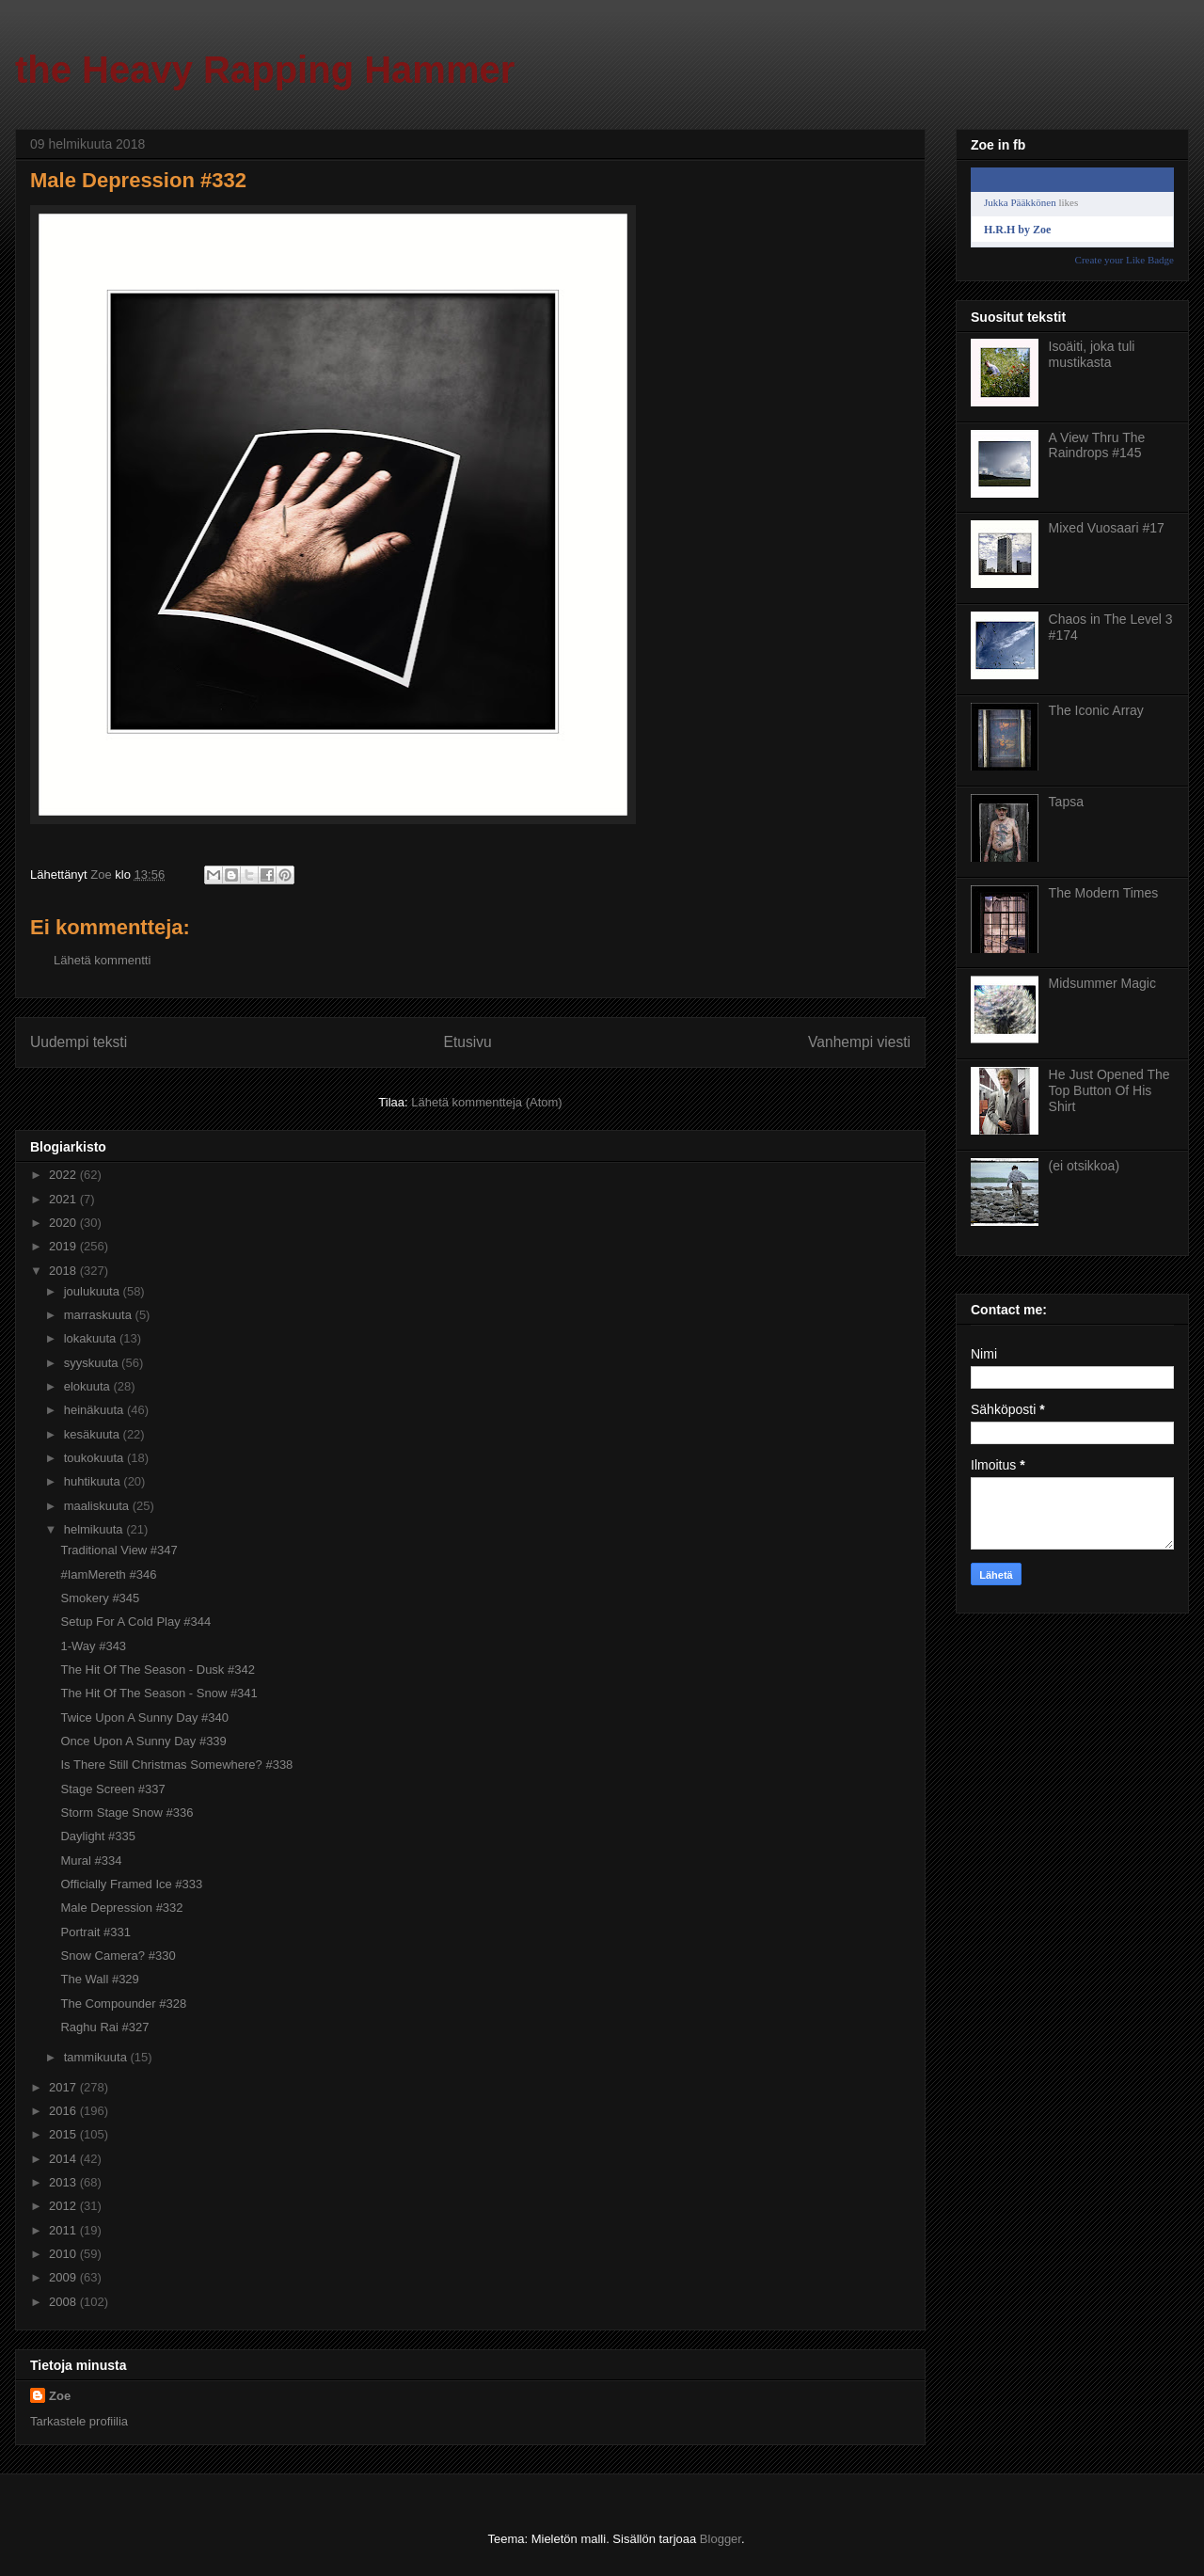  Describe the element at coordinates (93, 1646) in the screenshot. I see `1-Way #343` at that location.